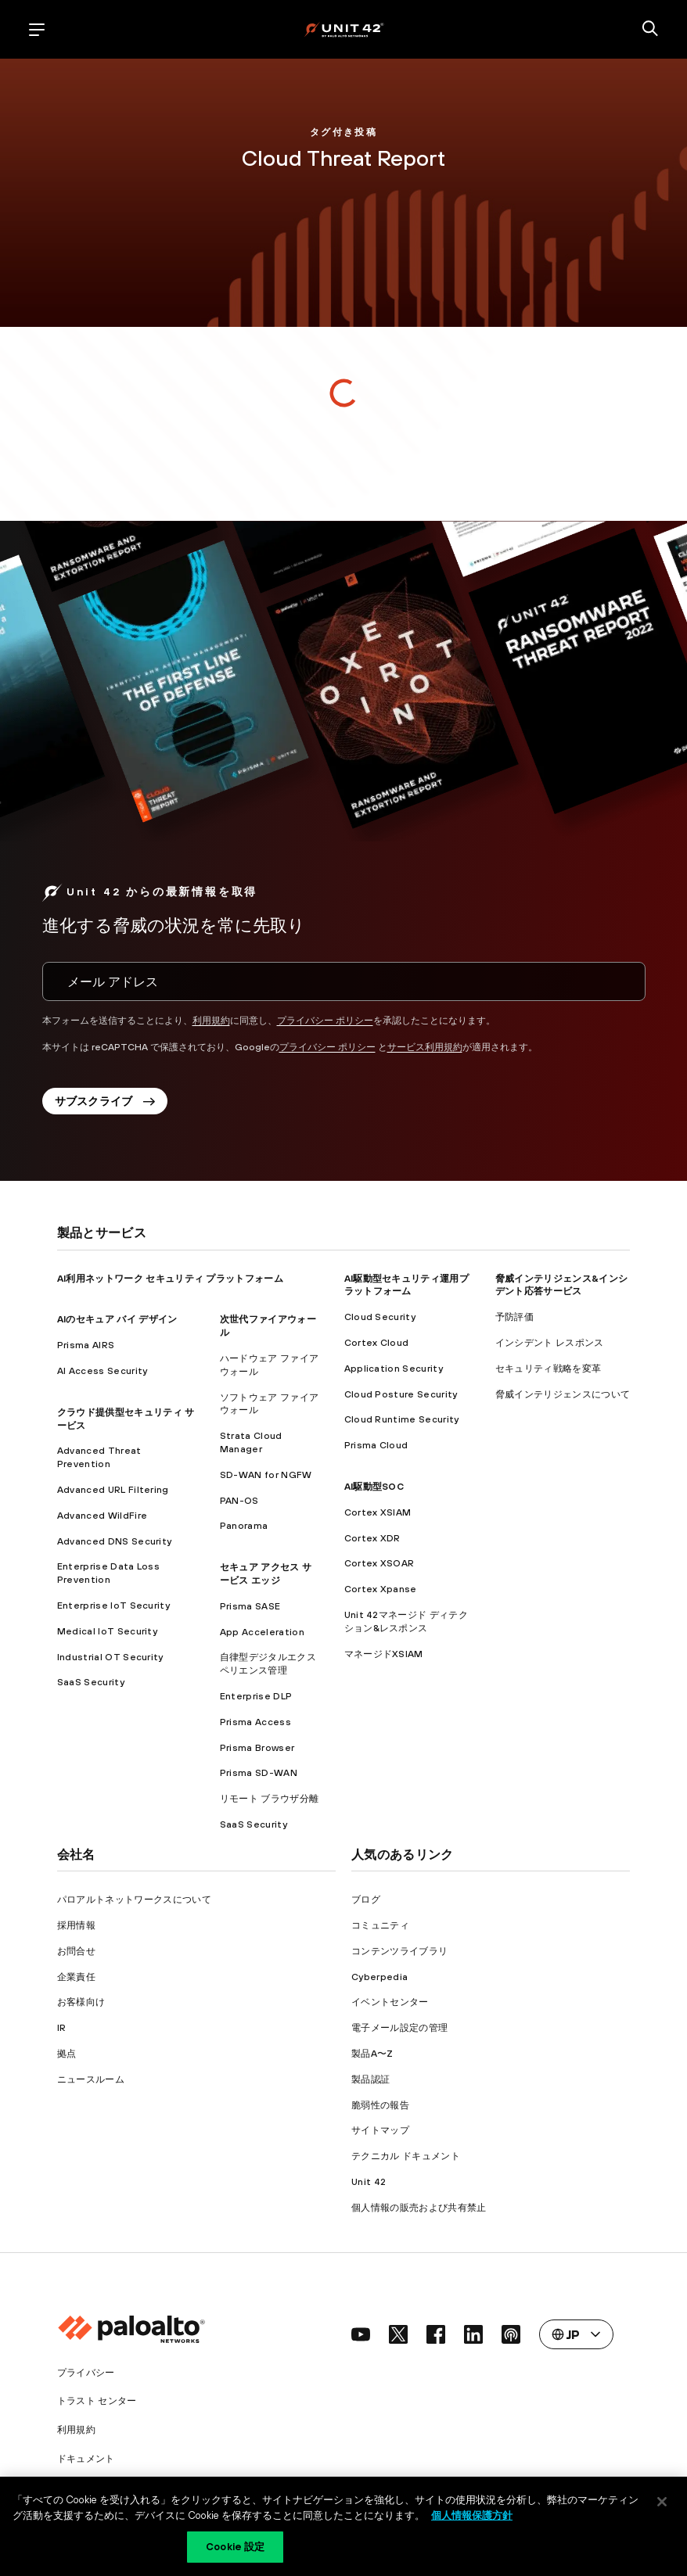 The image size is (687, 2576). What do you see at coordinates (97, 2404) in the screenshot?
I see `トラスト センター` at bounding box center [97, 2404].